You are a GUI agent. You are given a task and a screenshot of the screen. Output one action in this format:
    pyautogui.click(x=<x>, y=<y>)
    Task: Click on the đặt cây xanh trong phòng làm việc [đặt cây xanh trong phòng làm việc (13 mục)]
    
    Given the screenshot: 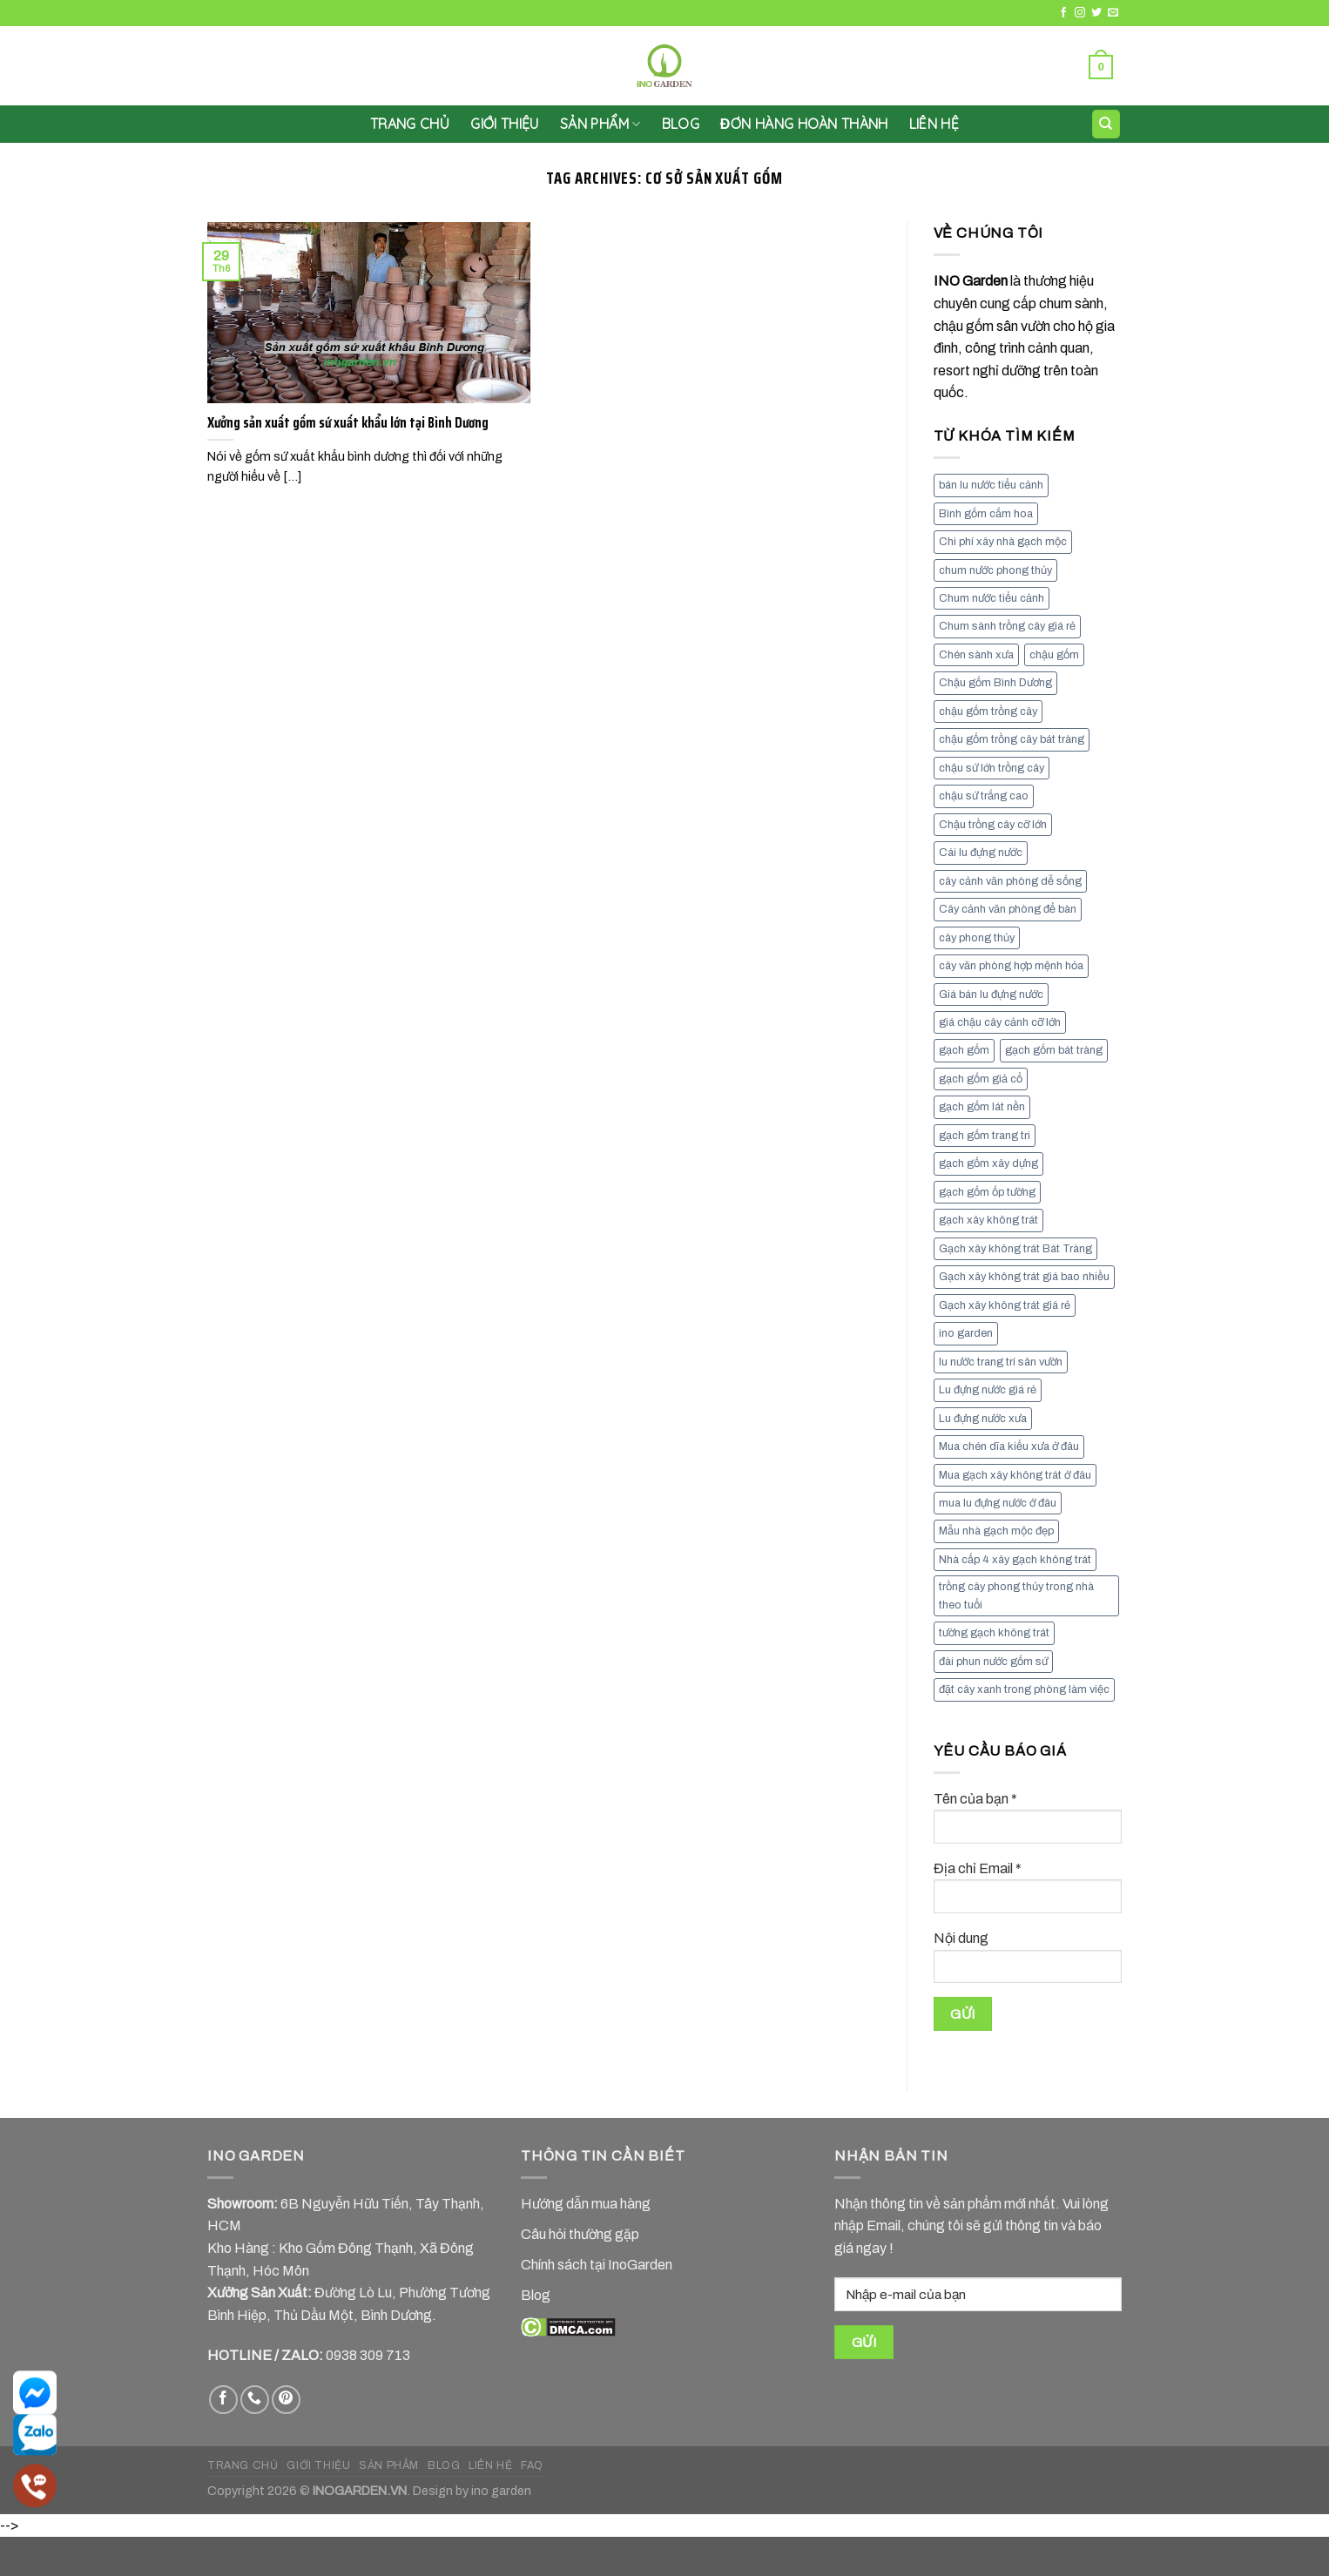 What is the action you would take?
    pyautogui.click(x=1024, y=1689)
    